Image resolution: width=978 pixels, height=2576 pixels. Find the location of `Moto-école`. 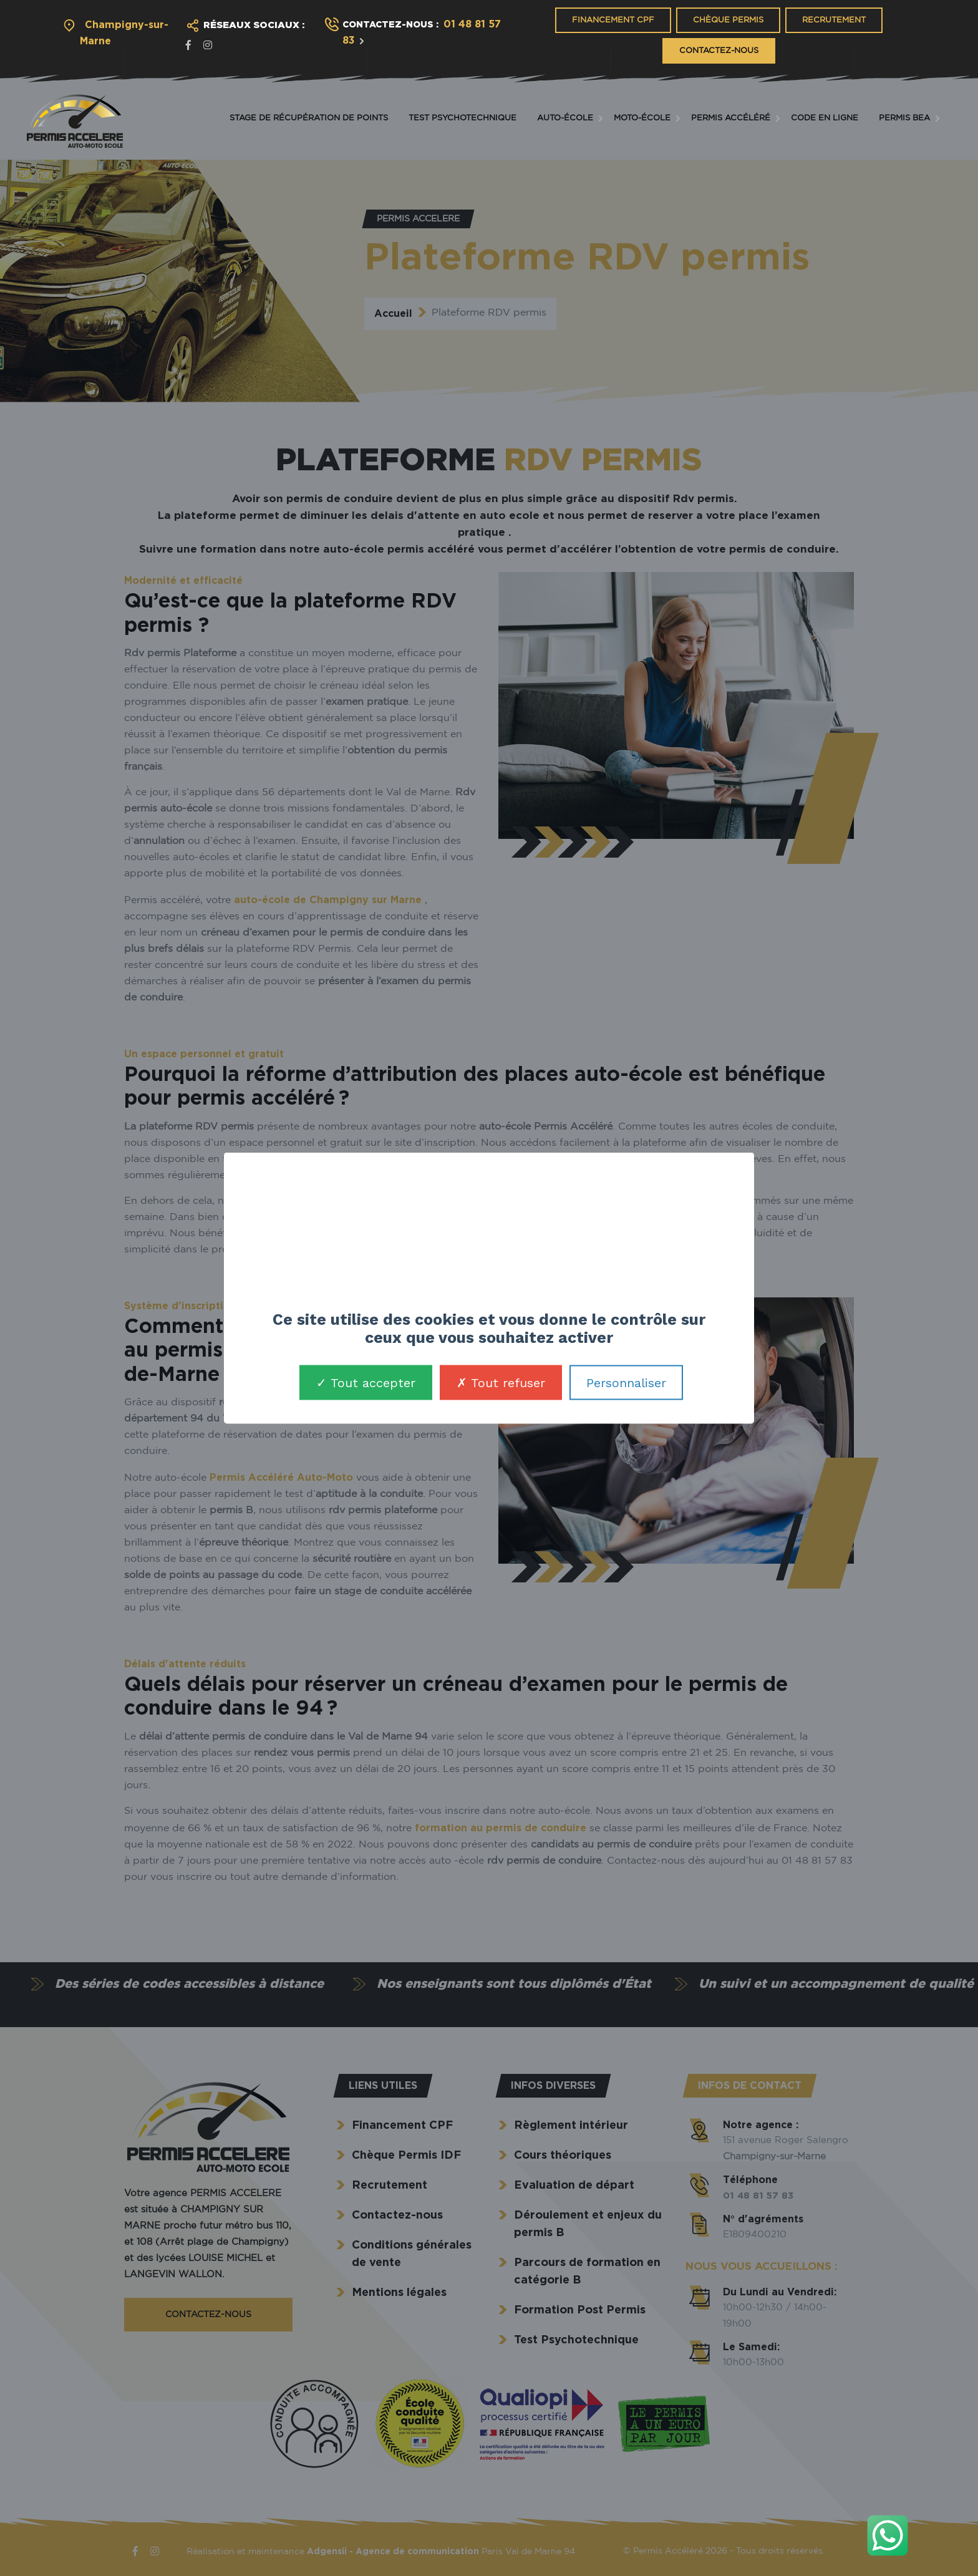

Moto-école is located at coordinates (642, 118).